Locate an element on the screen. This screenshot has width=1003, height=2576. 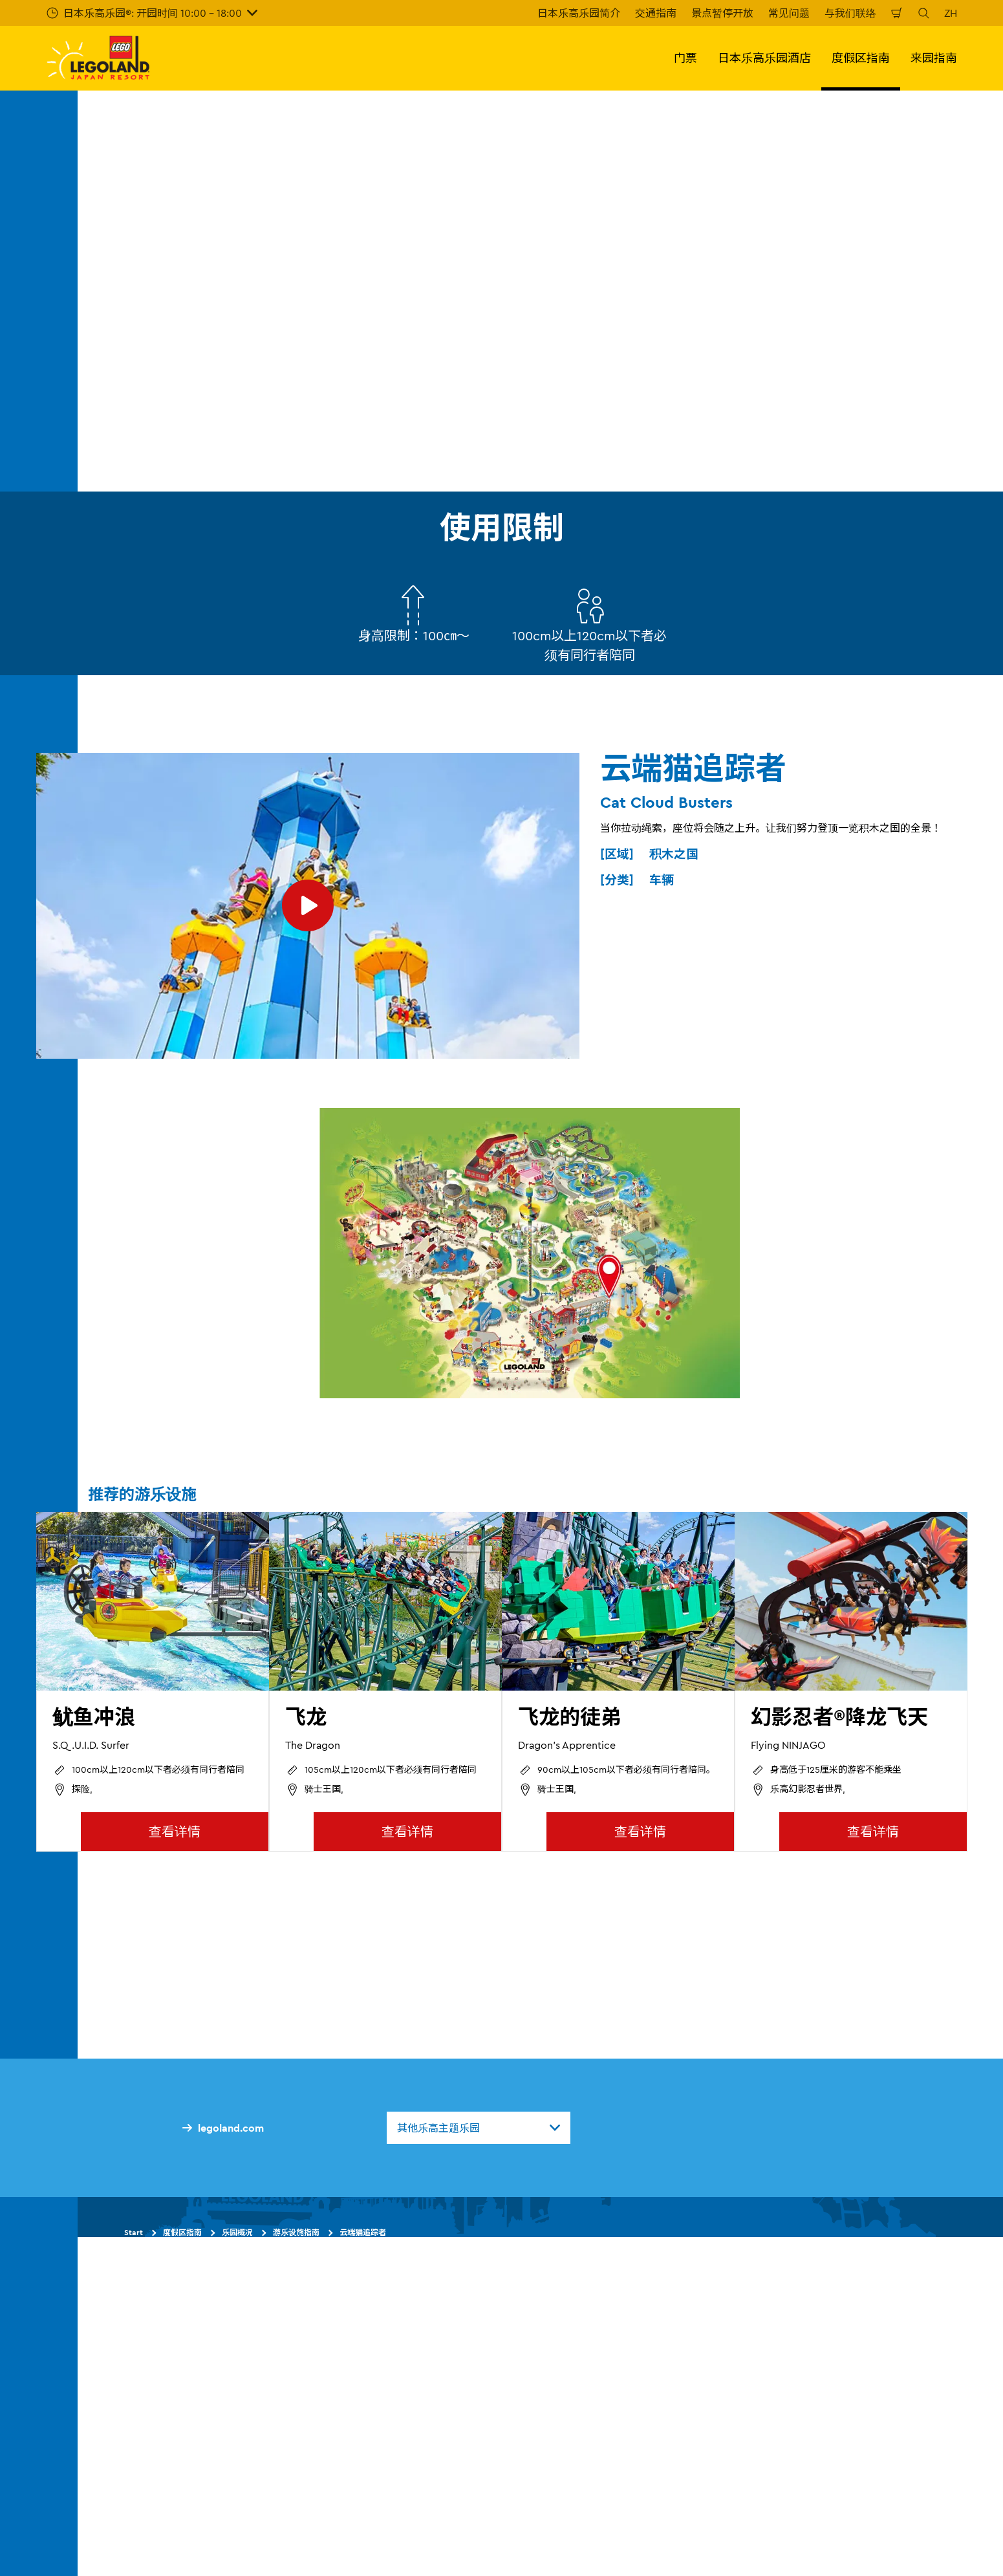
日本乐高乐园酒店 [button] is located at coordinates (764, 57).